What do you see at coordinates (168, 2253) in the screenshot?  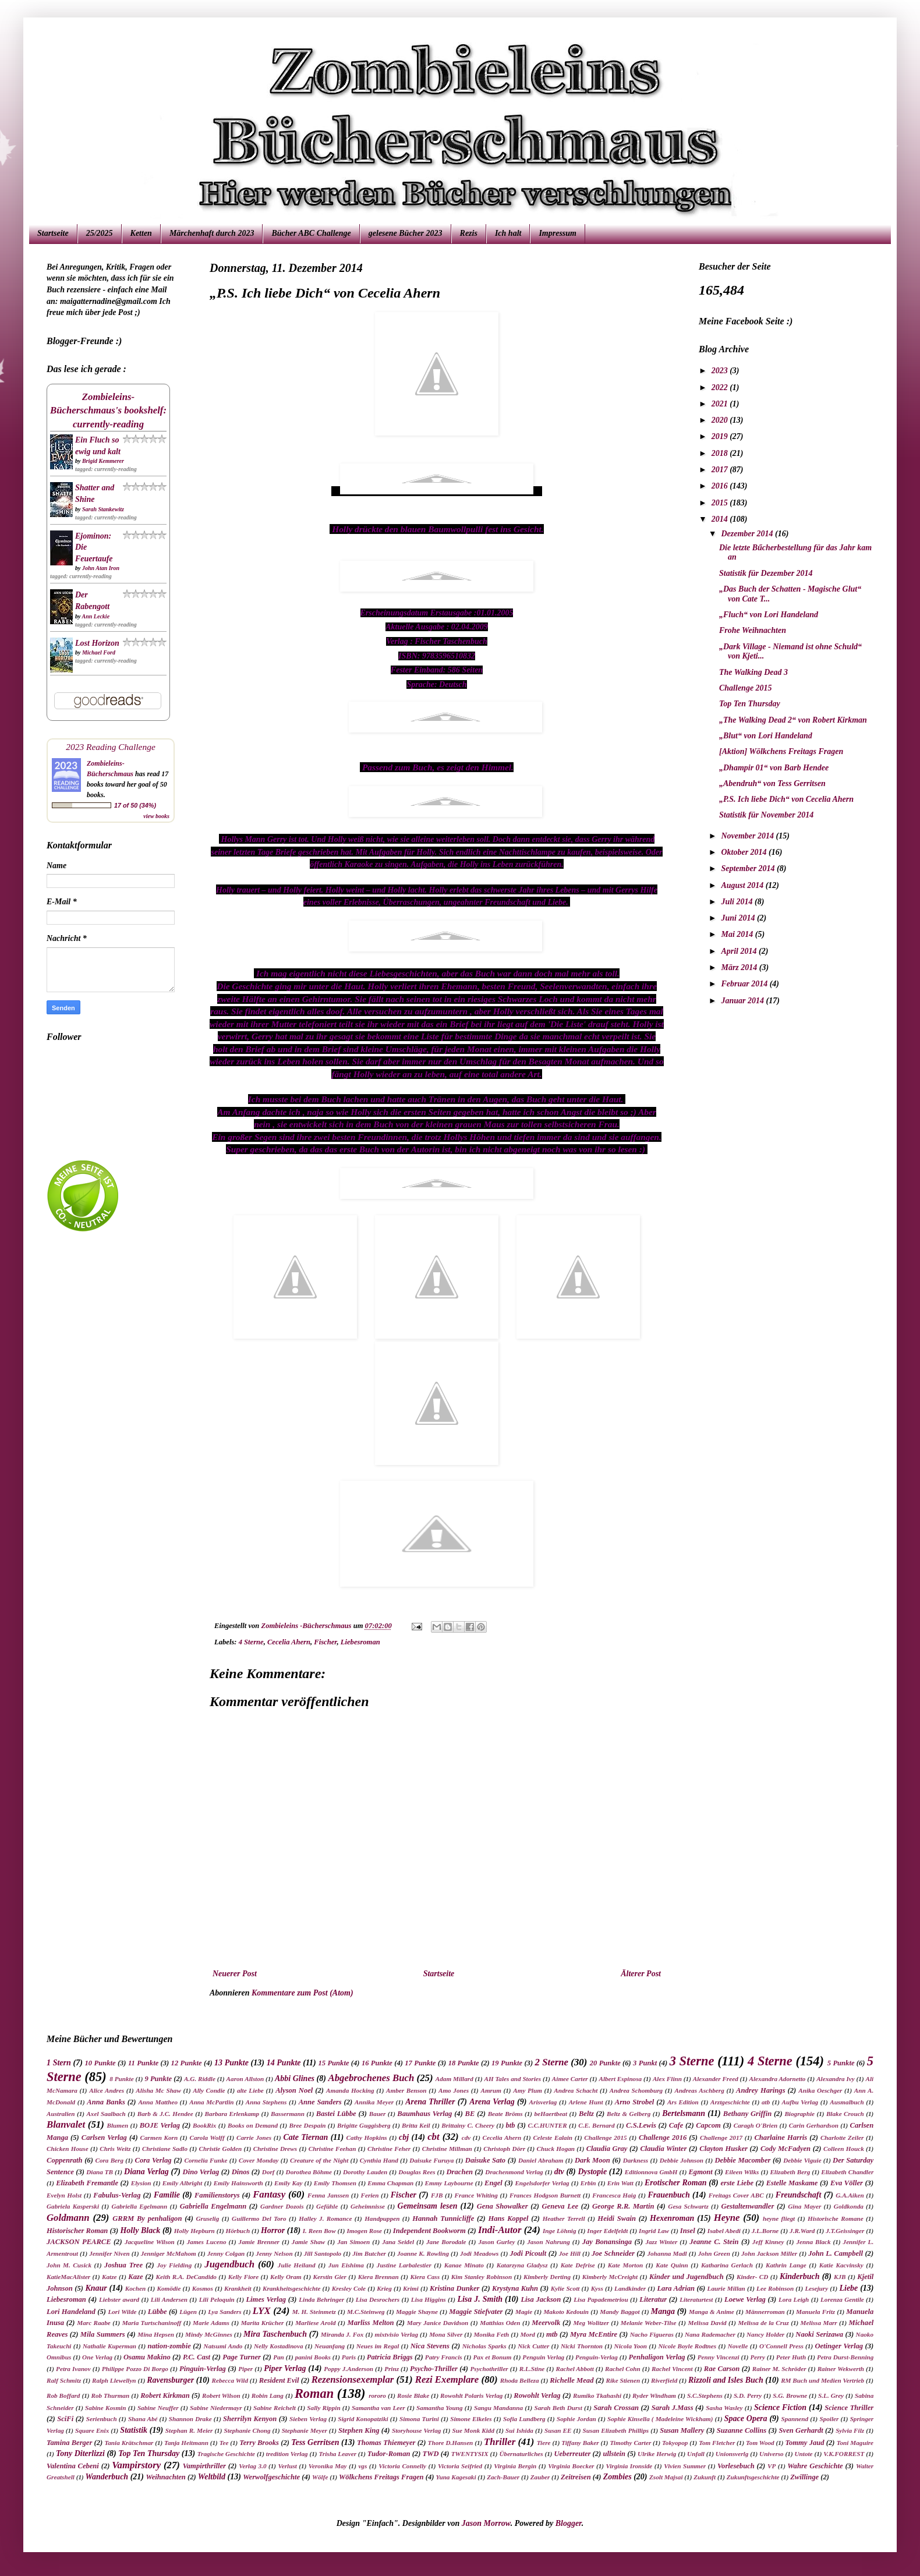 I see `Jenniger McMahom` at bounding box center [168, 2253].